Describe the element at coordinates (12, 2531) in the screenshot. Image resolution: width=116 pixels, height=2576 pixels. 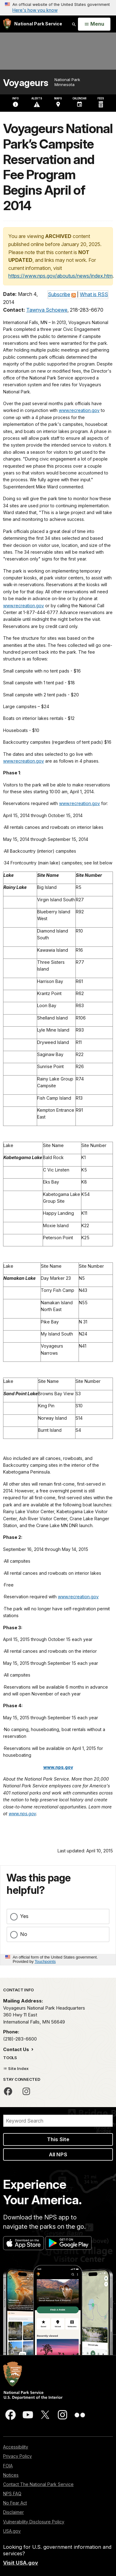
I see `USA.gov` at that location.